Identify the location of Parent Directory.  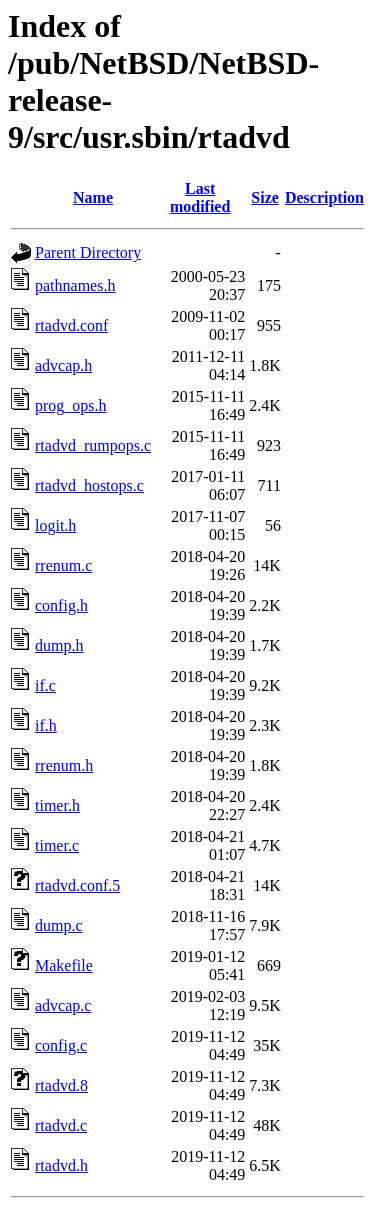
(88, 252).